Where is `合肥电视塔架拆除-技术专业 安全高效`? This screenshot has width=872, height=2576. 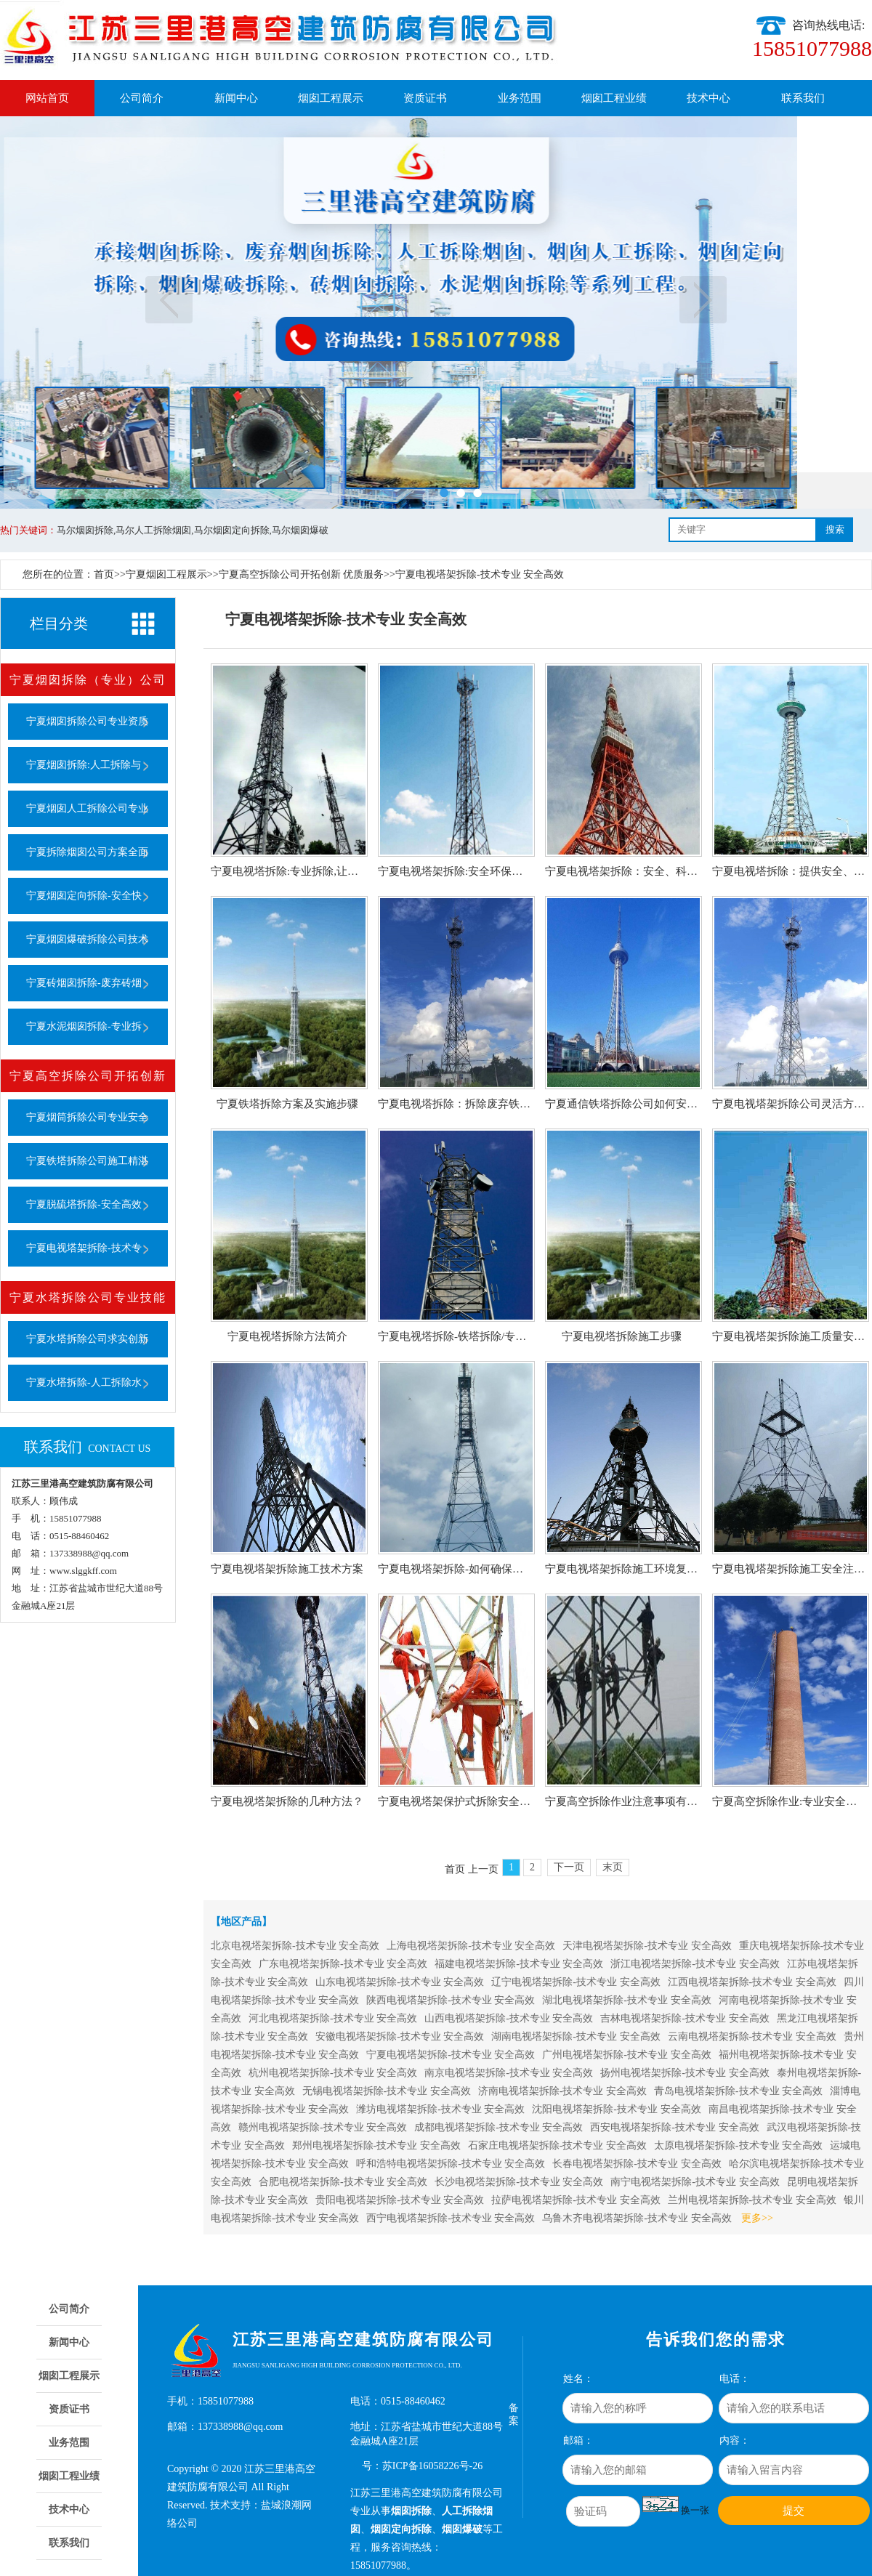
合肥电视塔架拆除-技术专业 安全高效 is located at coordinates (343, 2181).